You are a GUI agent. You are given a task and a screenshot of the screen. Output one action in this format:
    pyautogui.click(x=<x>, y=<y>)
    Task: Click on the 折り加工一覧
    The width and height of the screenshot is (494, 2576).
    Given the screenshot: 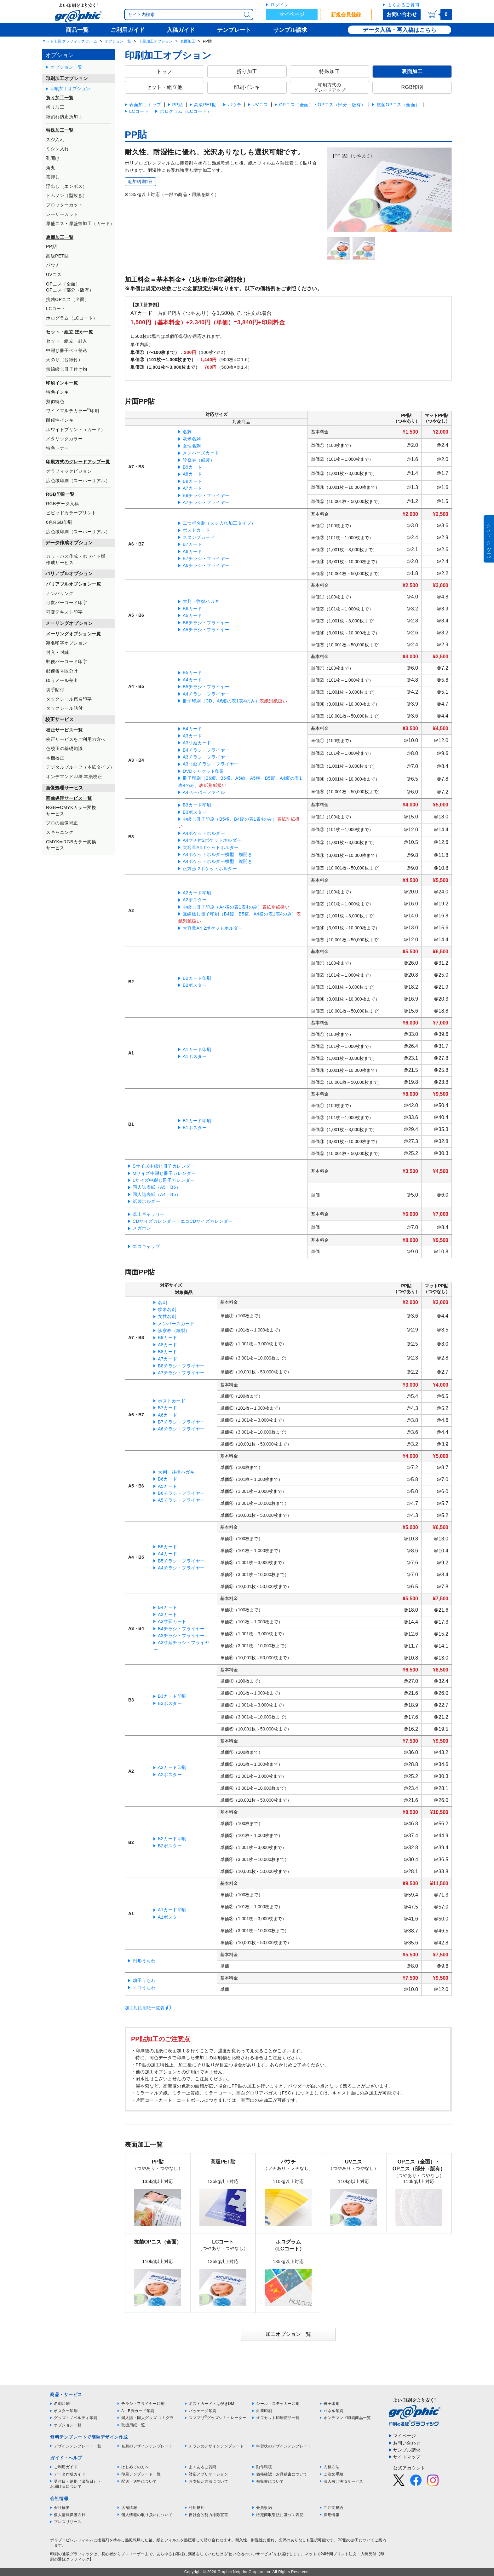 What is the action you would take?
    pyautogui.click(x=59, y=97)
    